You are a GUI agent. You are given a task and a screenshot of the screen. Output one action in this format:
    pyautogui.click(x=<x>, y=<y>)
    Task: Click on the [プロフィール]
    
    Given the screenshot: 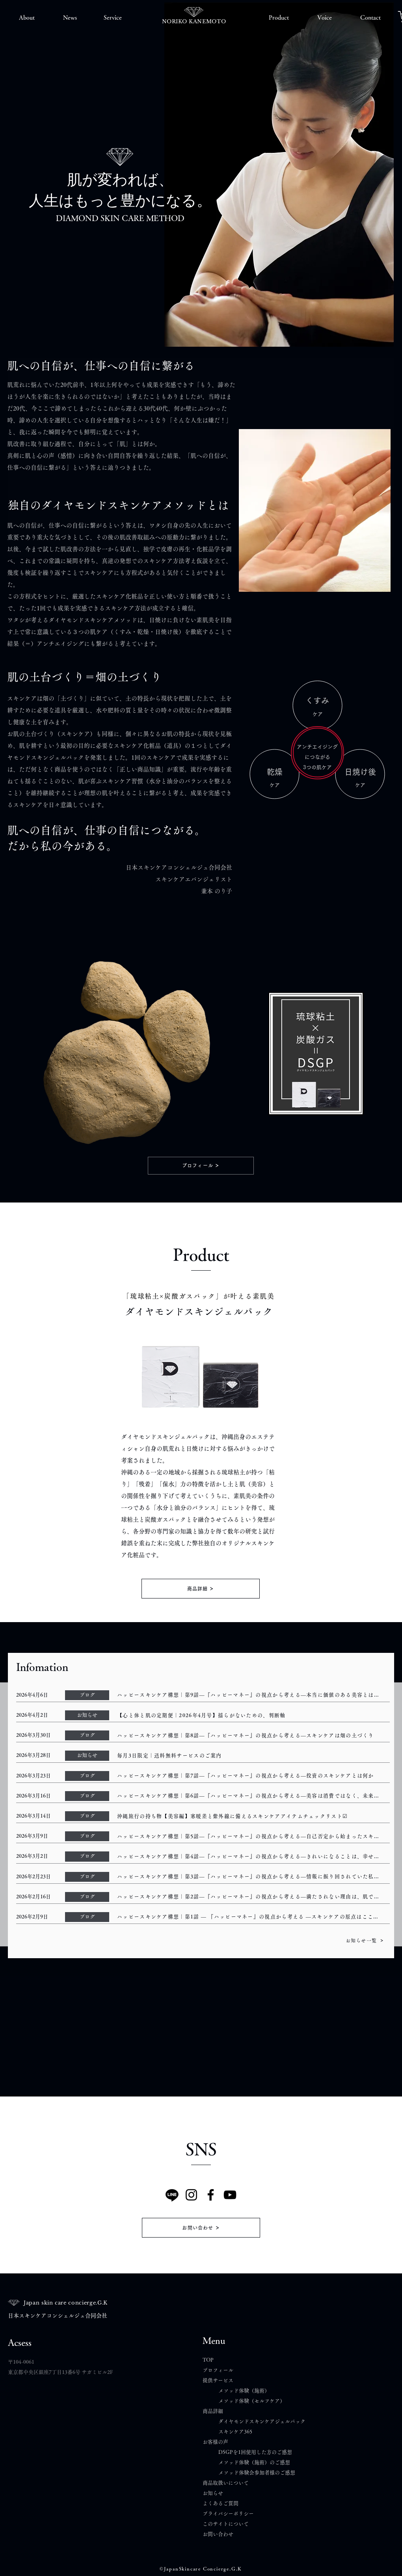 What is the action you would take?
    pyautogui.click(x=201, y=1166)
    